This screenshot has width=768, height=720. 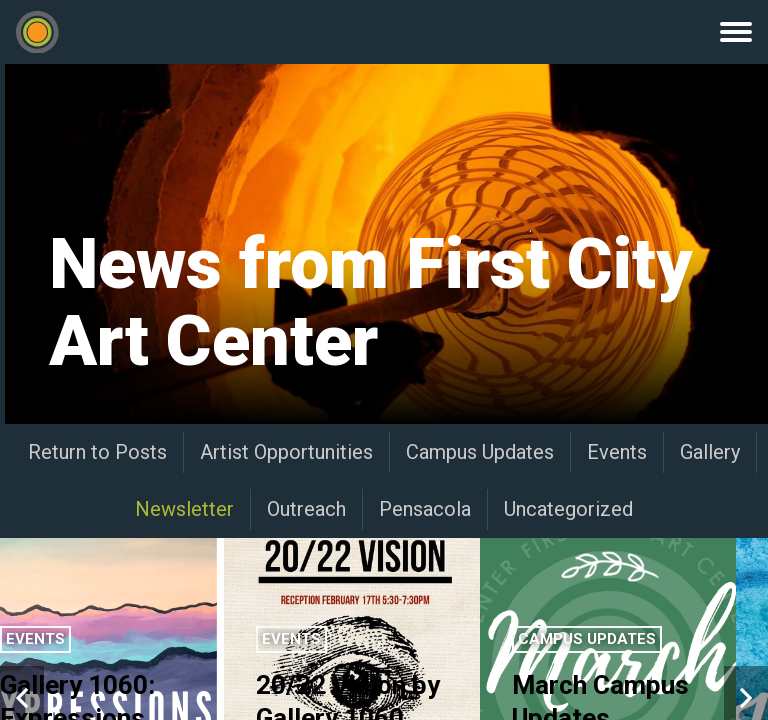 What do you see at coordinates (480, 452) in the screenshot?
I see `Campus Updates` at bounding box center [480, 452].